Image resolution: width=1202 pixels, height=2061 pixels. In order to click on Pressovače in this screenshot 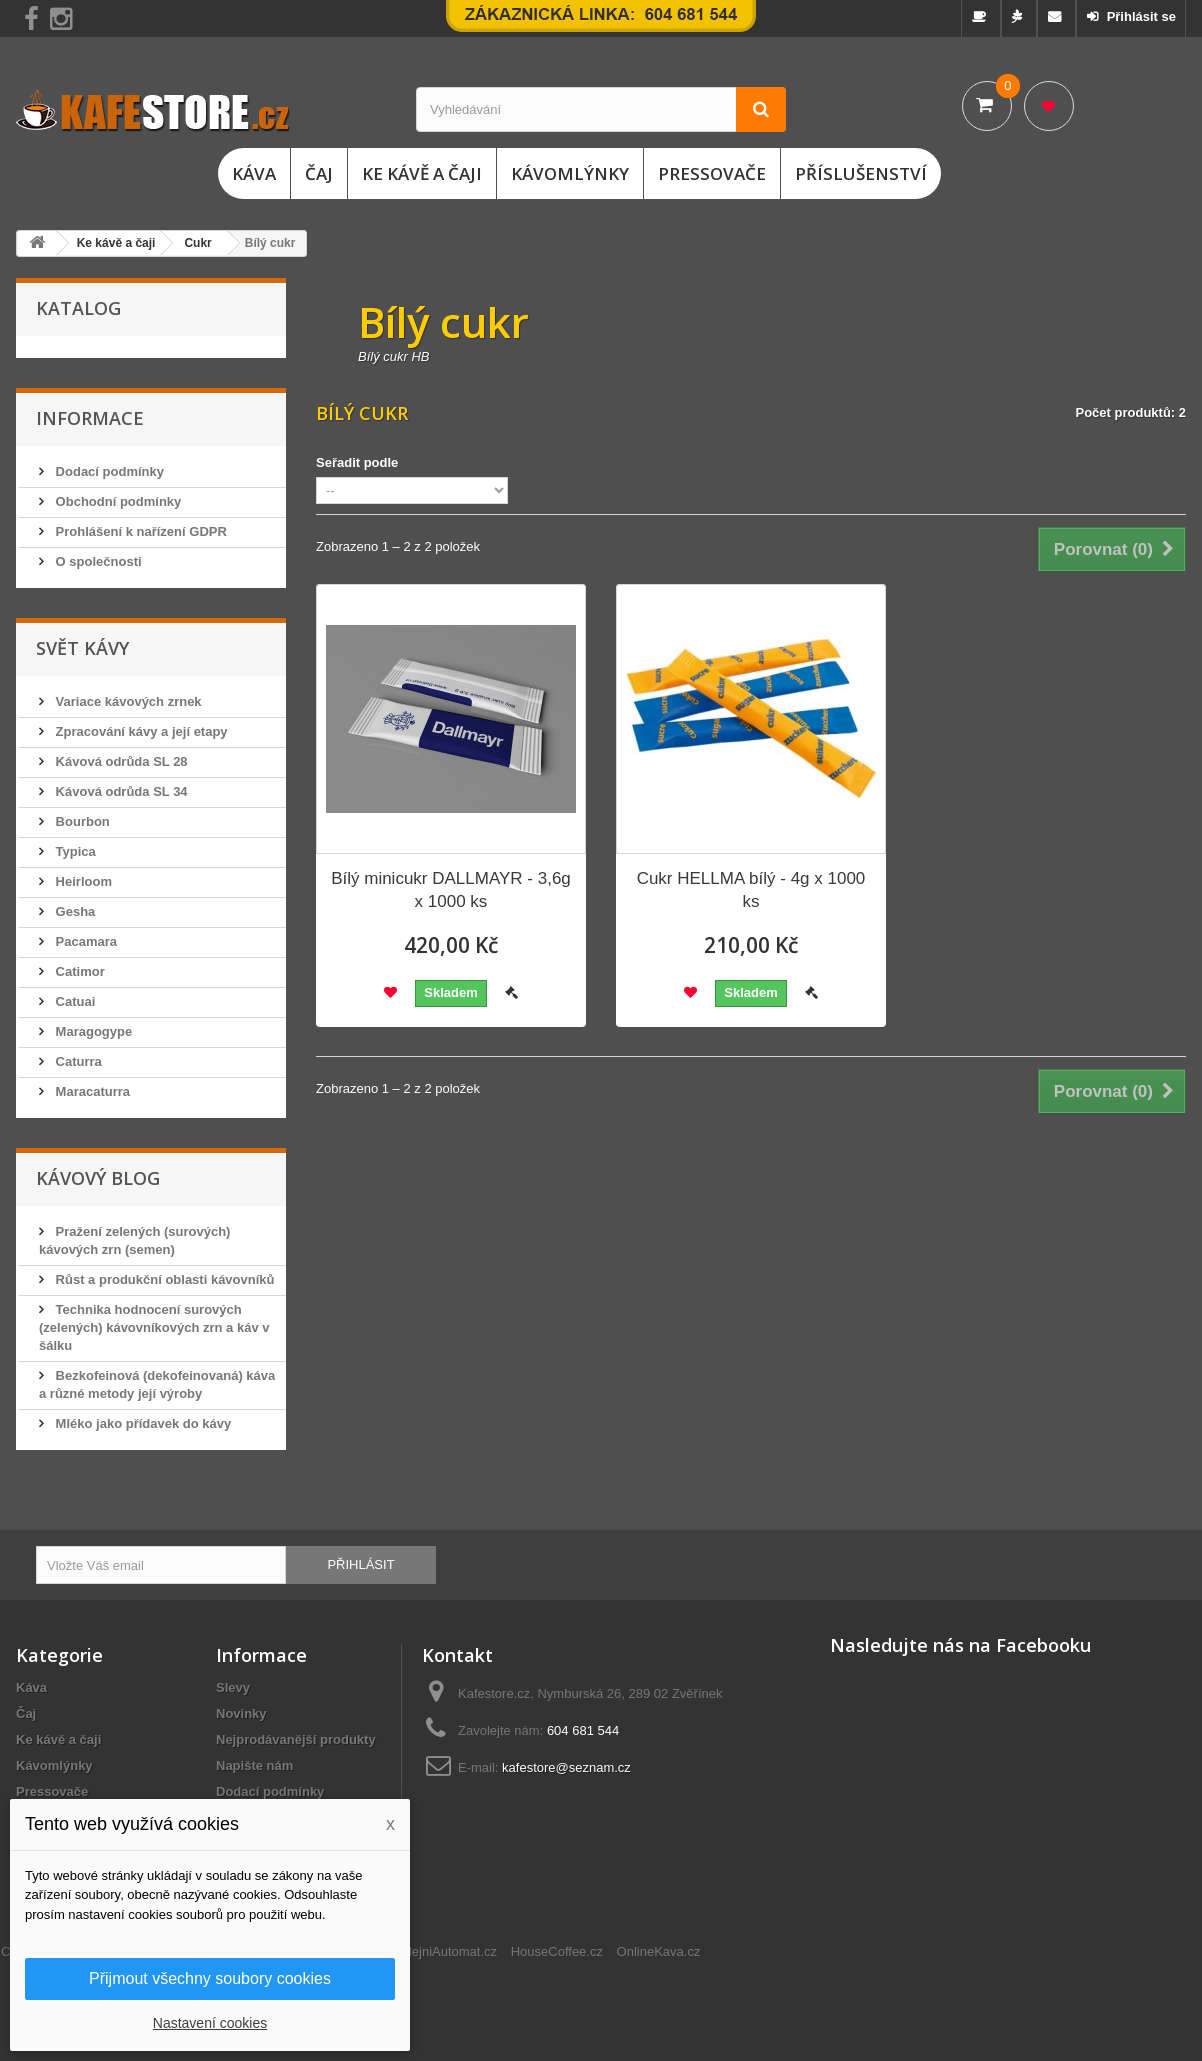, I will do `click(712, 173)`.